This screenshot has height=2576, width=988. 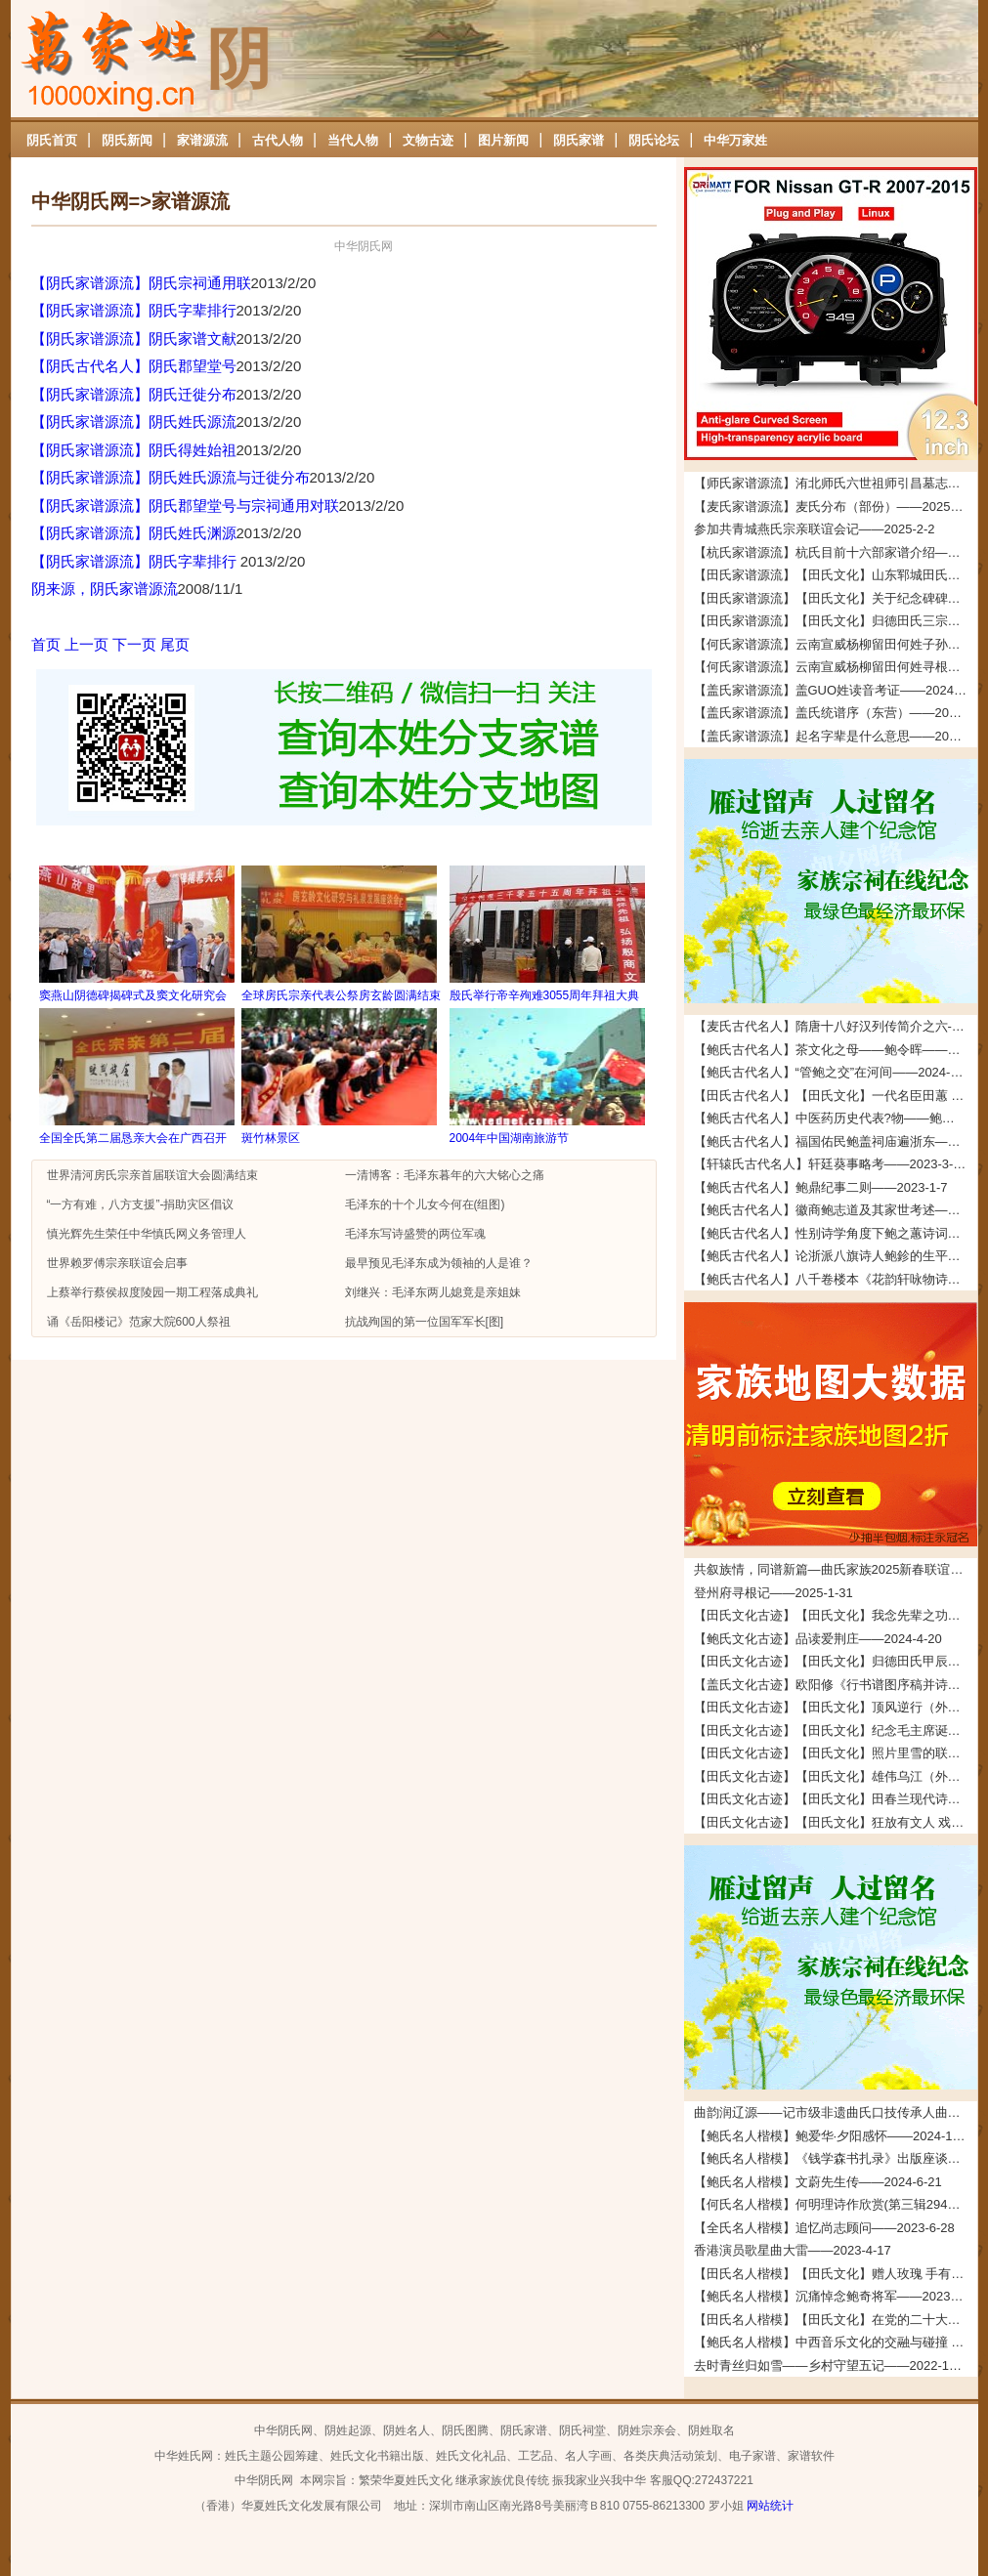 I want to click on 【阴氏家谱源流】阴氏宗祠通用联, so click(x=141, y=282).